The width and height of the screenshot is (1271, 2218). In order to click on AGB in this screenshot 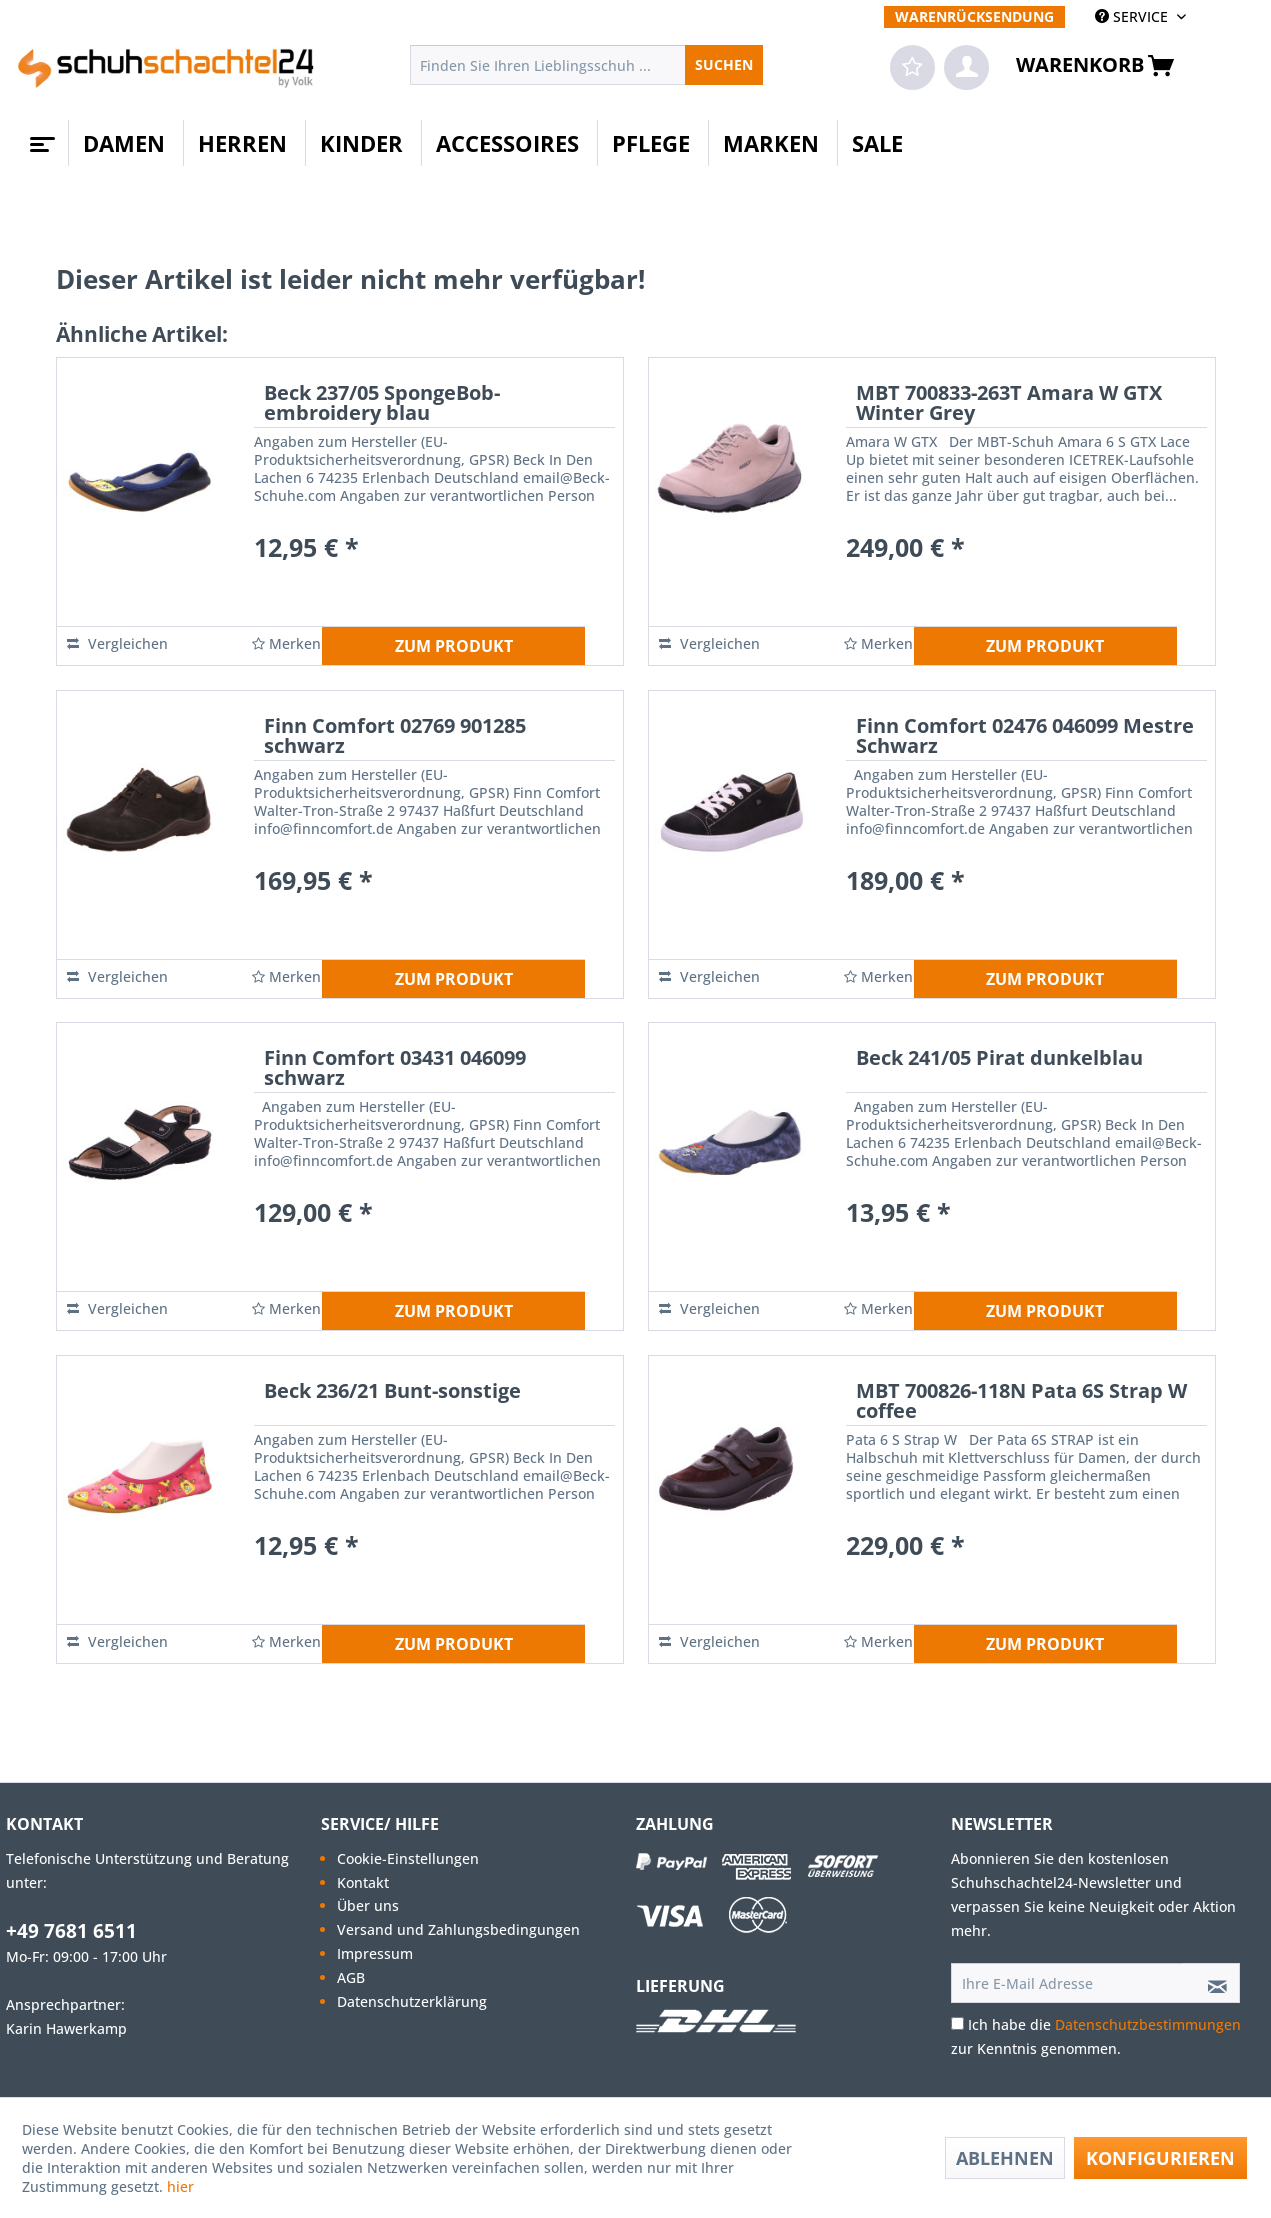, I will do `click(351, 1977)`.